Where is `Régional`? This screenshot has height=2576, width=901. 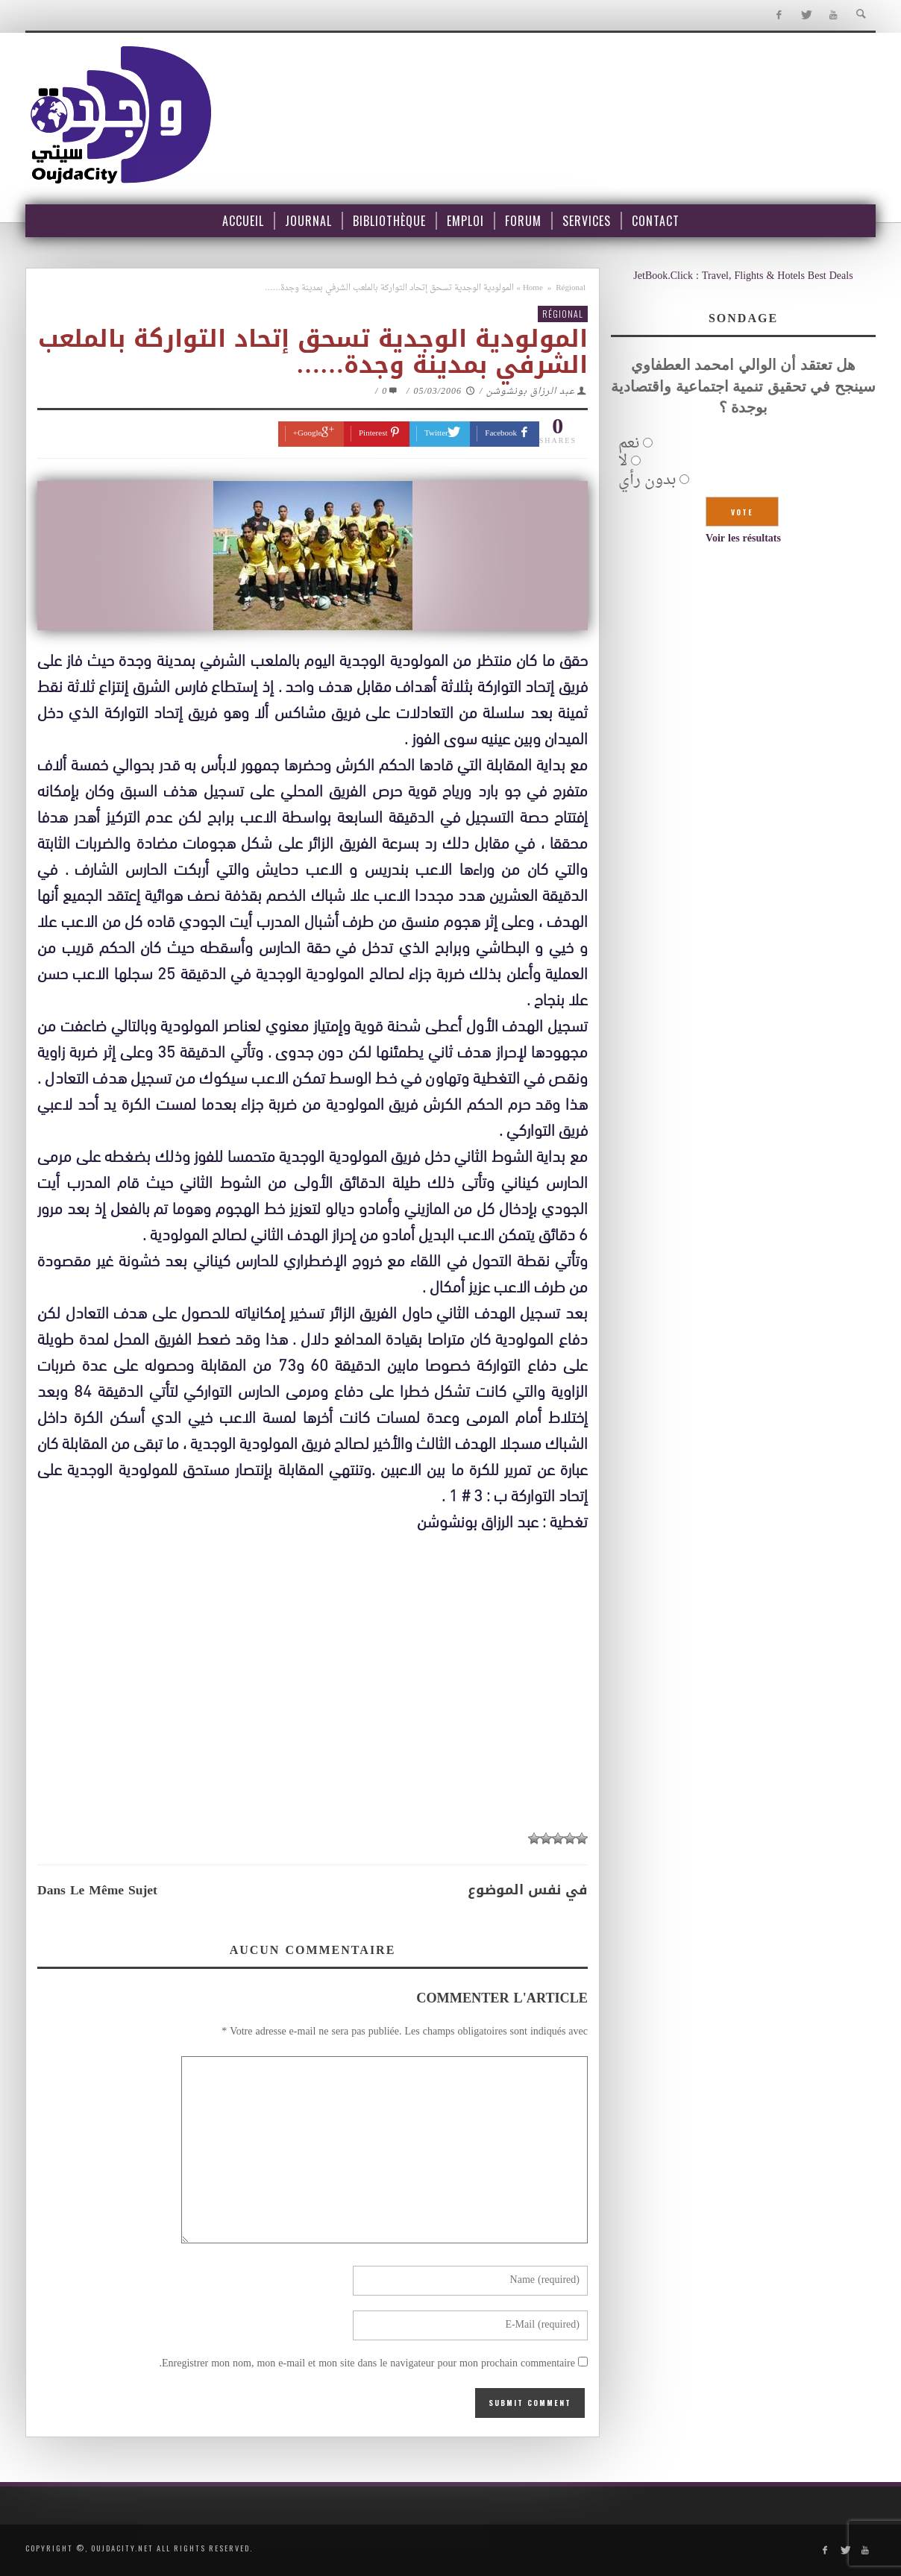
Régional is located at coordinates (571, 288).